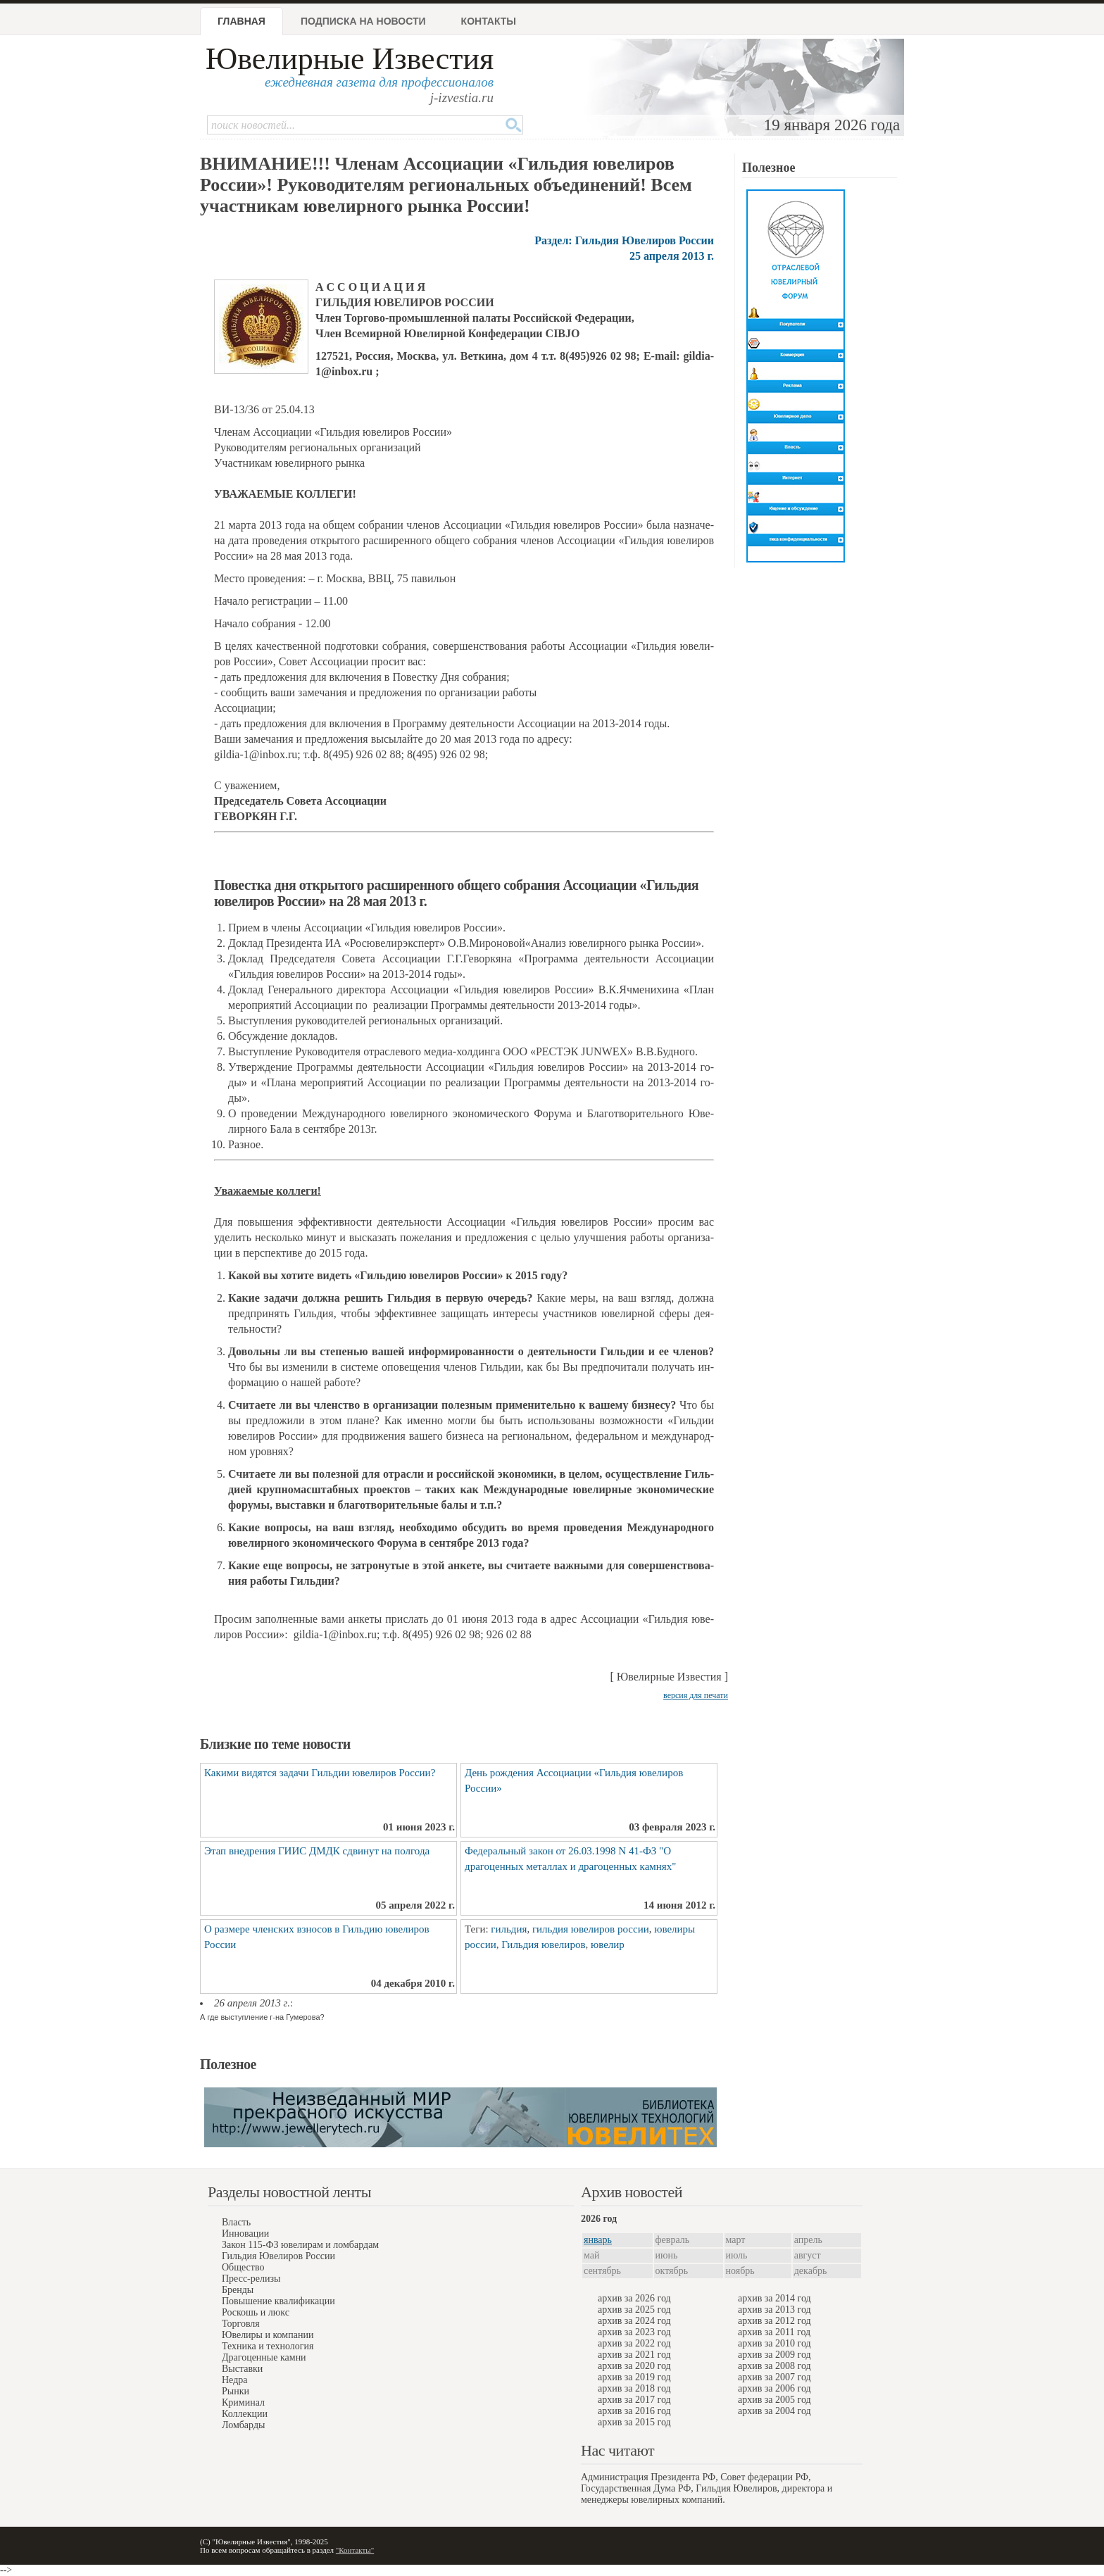 Image resolution: width=1104 pixels, height=2576 pixels. What do you see at coordinates (598, 2240) in the screenshot?
I see `январь` at bounding box center [598, 2240].